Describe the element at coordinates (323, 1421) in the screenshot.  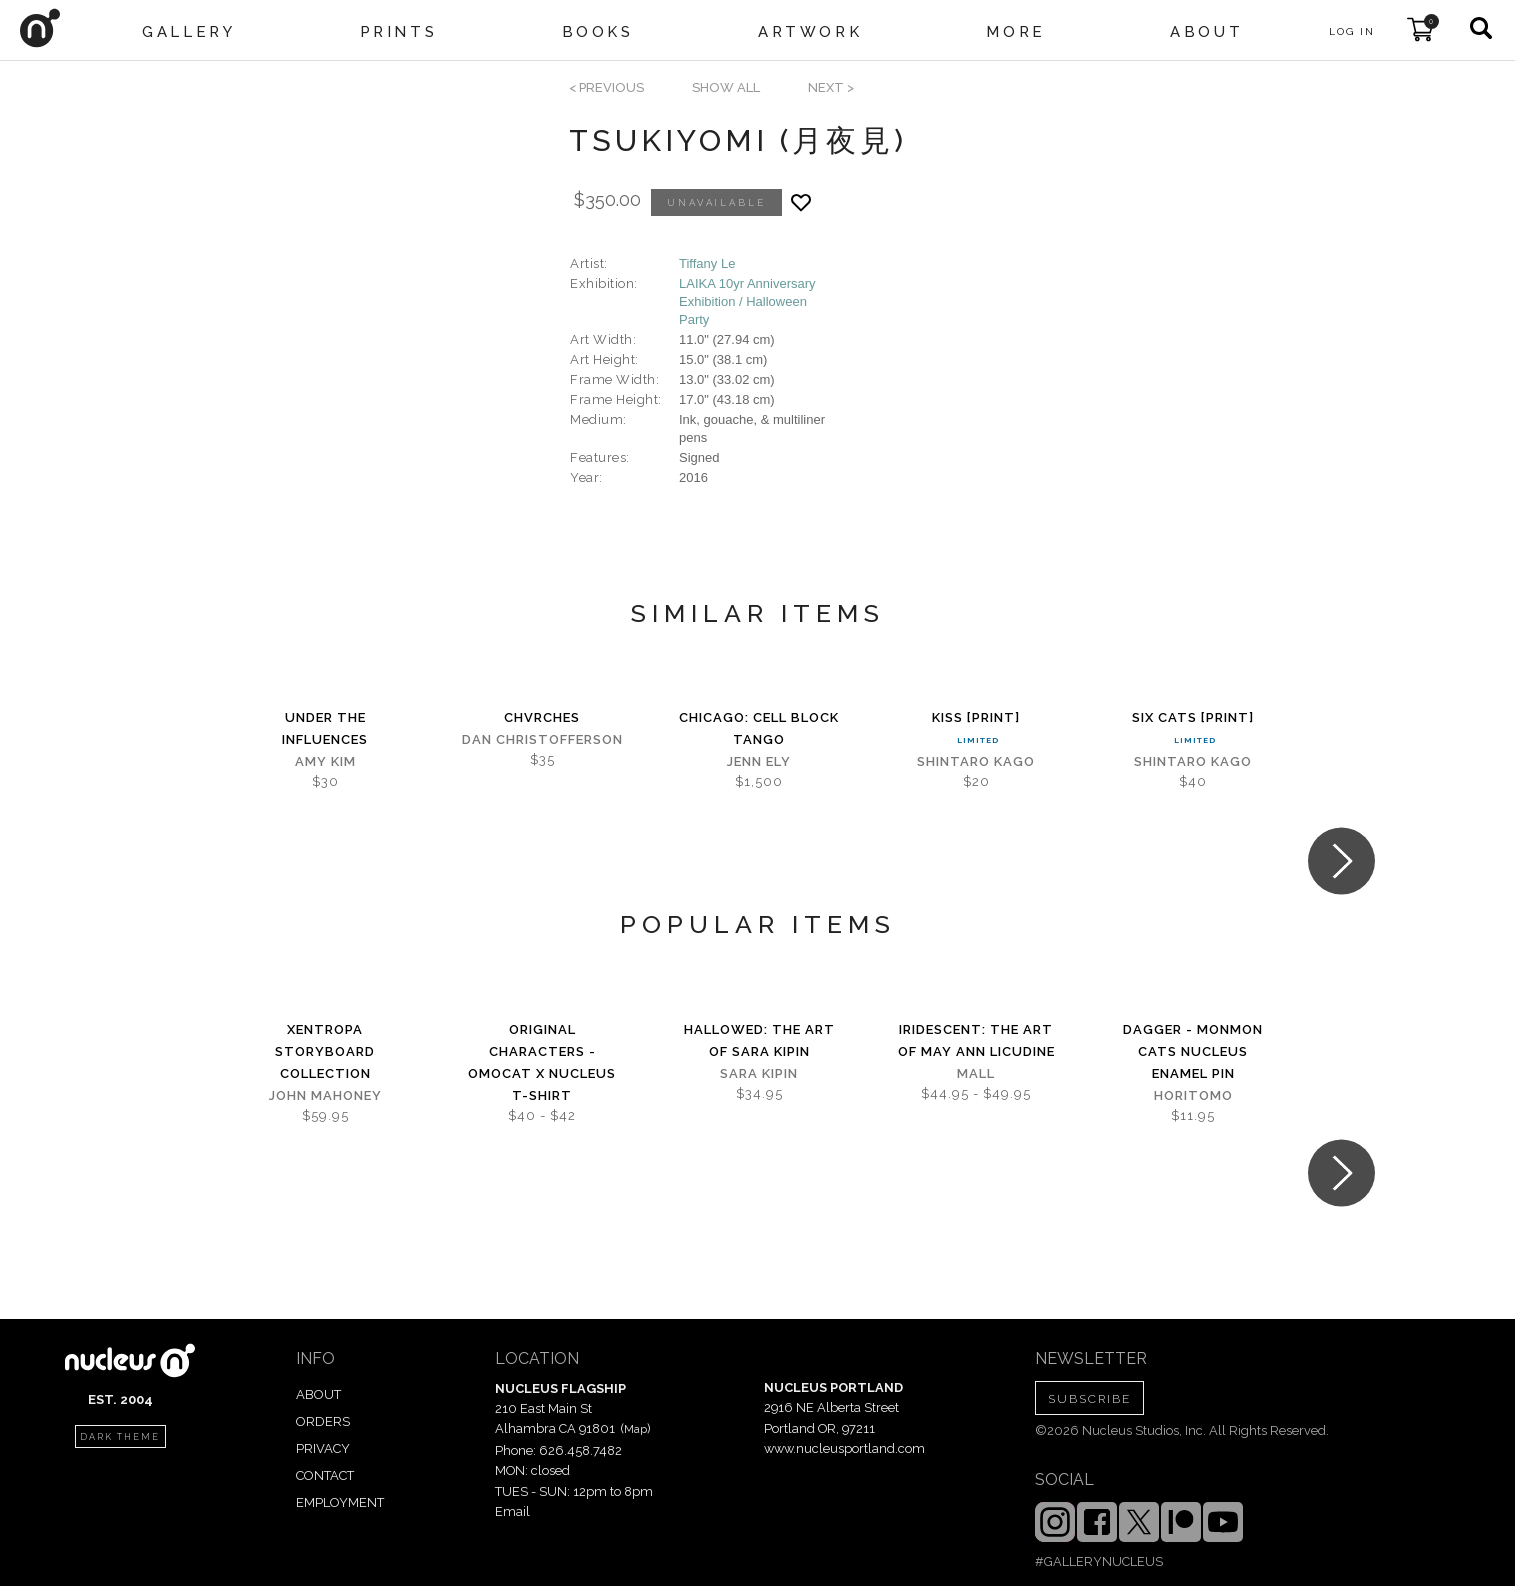
I see `ORDERS` at that location.